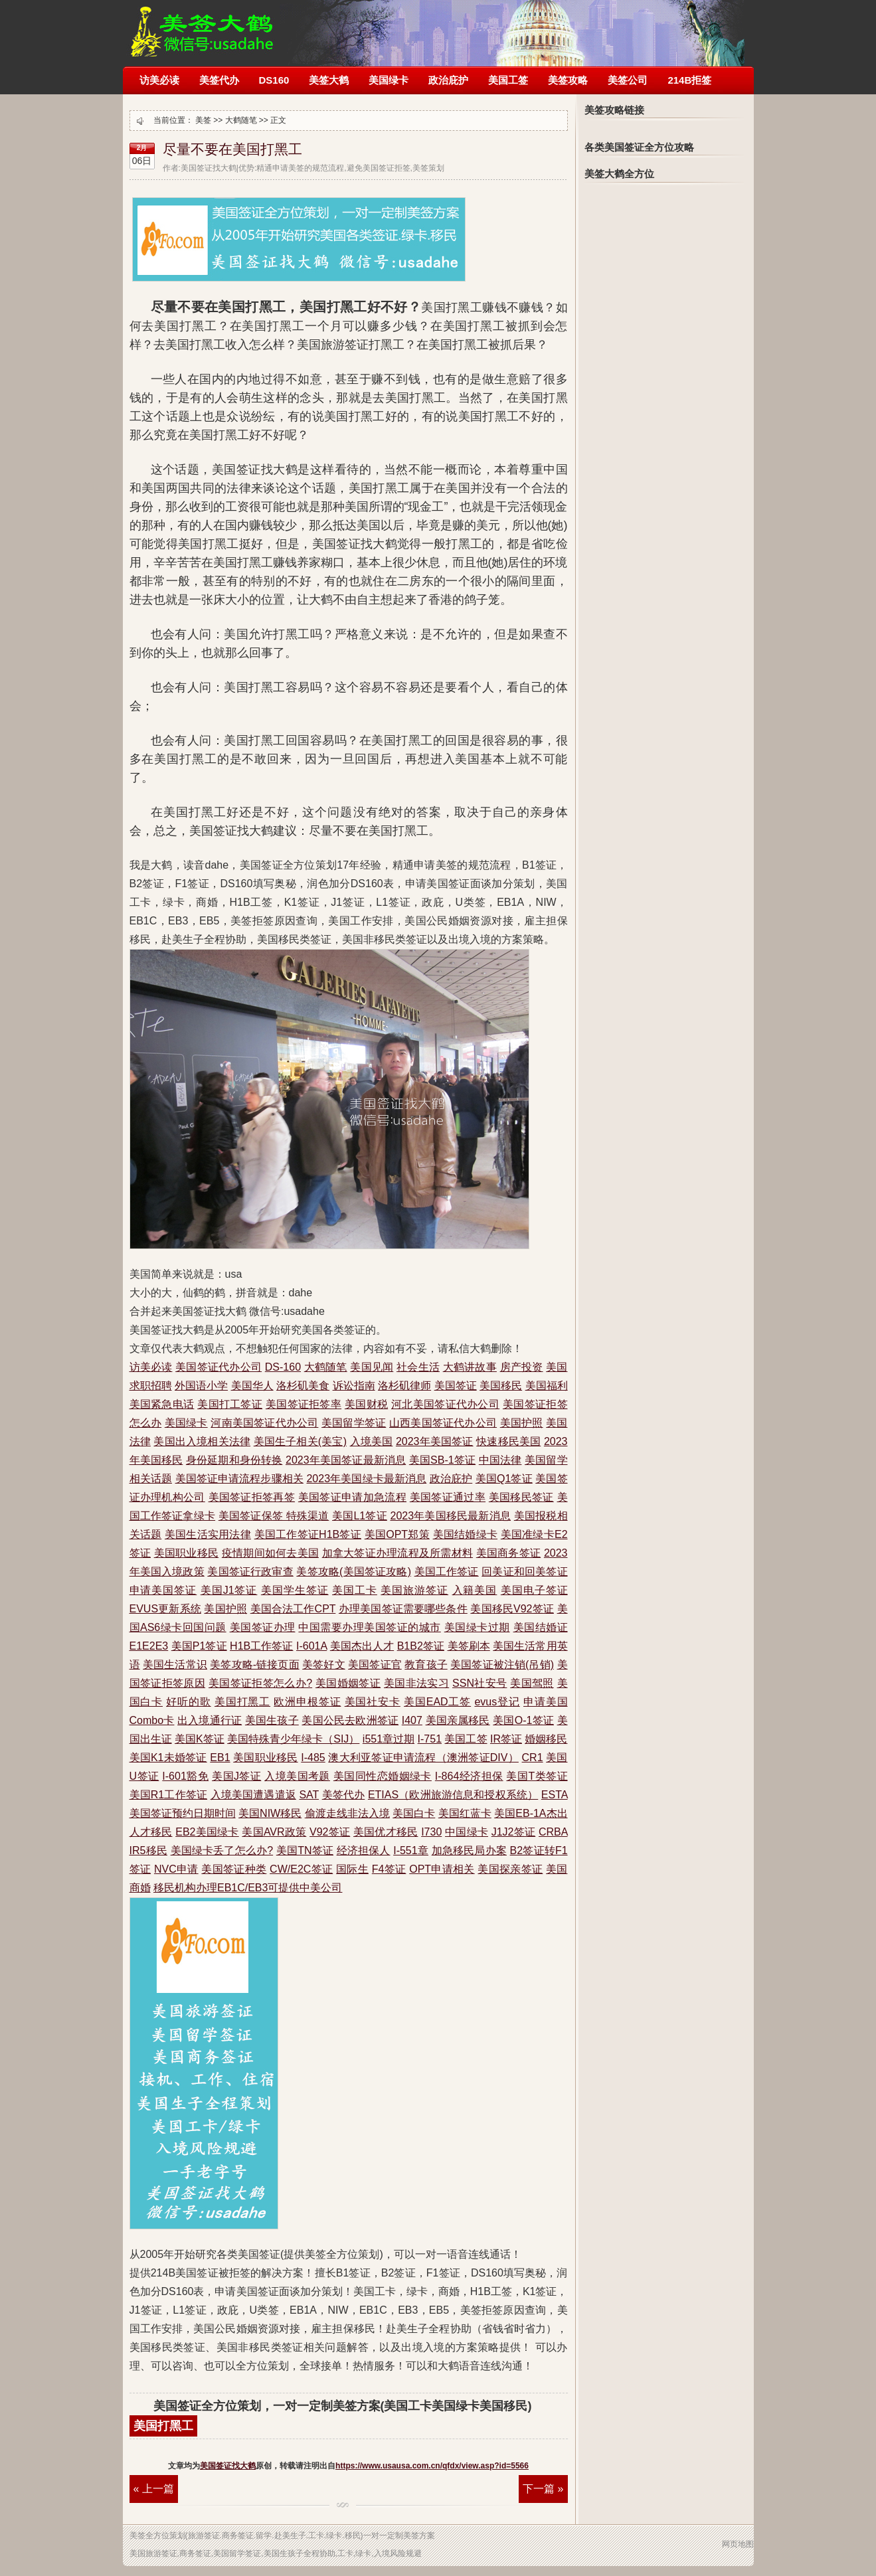 The image size is (876, 2576). Describe the element at coordinates (469, 1850) in the screenshot. I see `加急移民局办案` at that location.